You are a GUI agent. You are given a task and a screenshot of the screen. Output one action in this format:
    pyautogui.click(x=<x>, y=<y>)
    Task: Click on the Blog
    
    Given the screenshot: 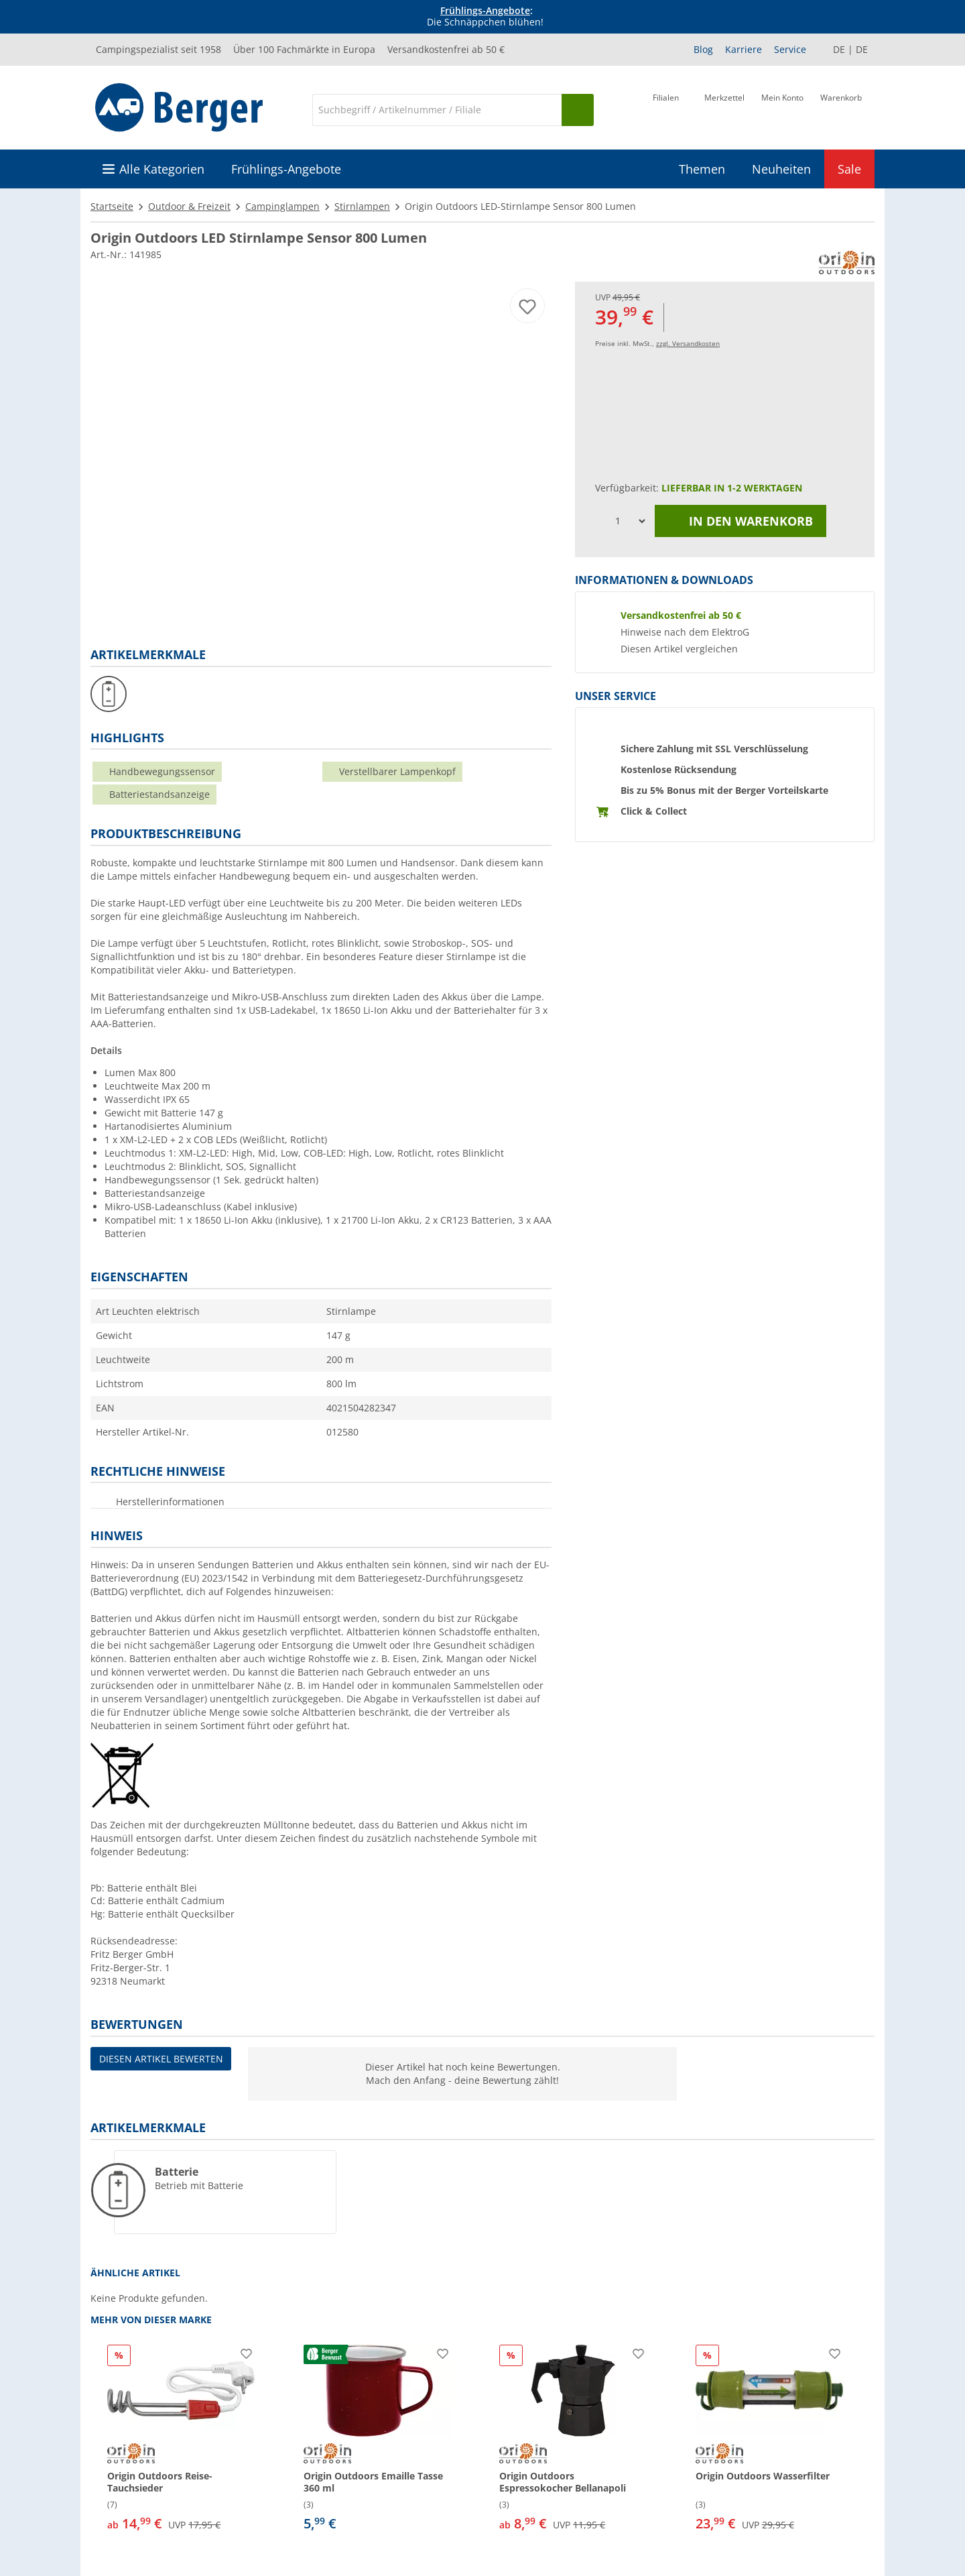 What is the action you would take?
    pyautogui.click(x=703, y=49)
    